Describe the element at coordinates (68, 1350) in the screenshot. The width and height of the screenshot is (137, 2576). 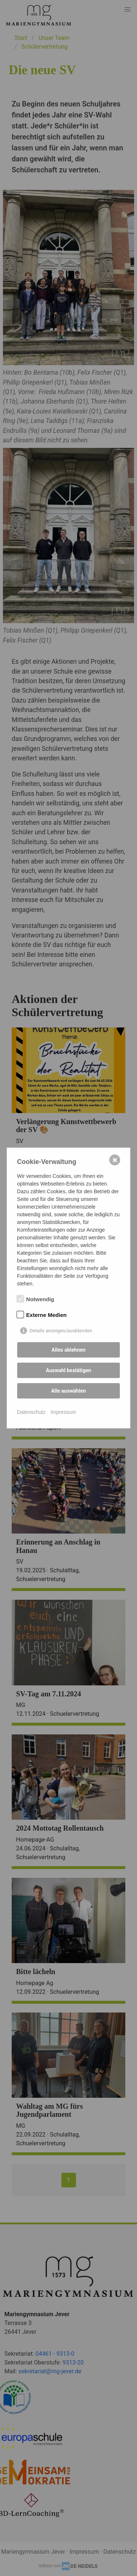
I see `Alles ablehnen` at that location.